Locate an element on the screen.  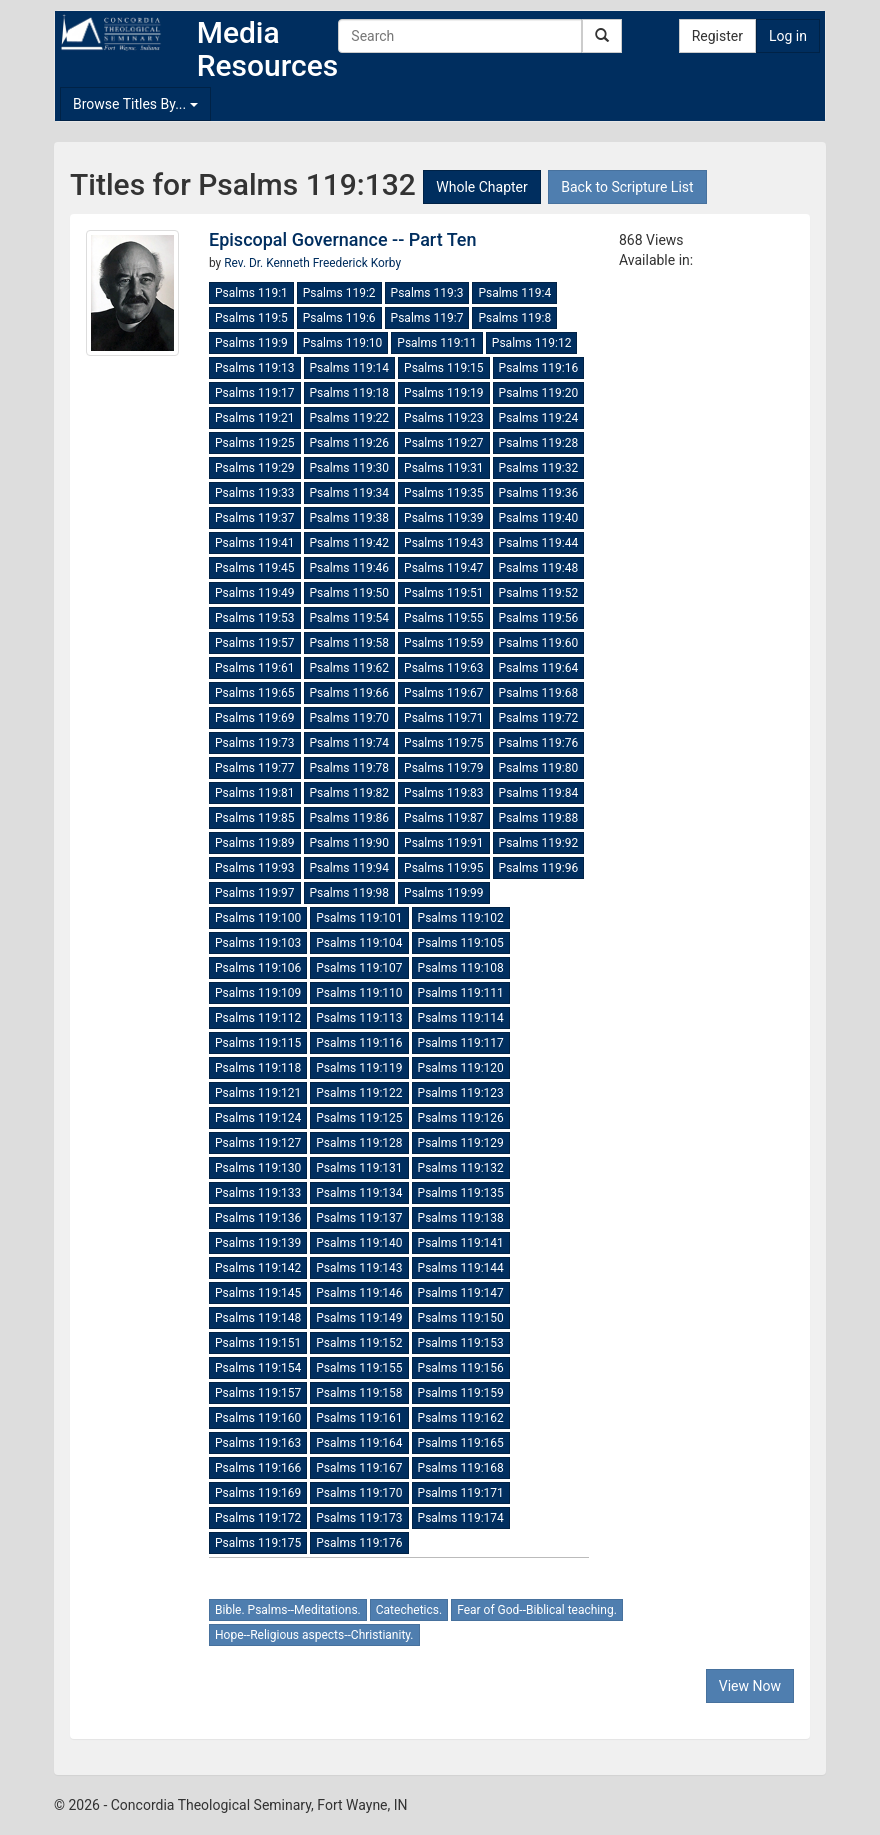
Psalms 119:17 is located at coordinates (255, 393).